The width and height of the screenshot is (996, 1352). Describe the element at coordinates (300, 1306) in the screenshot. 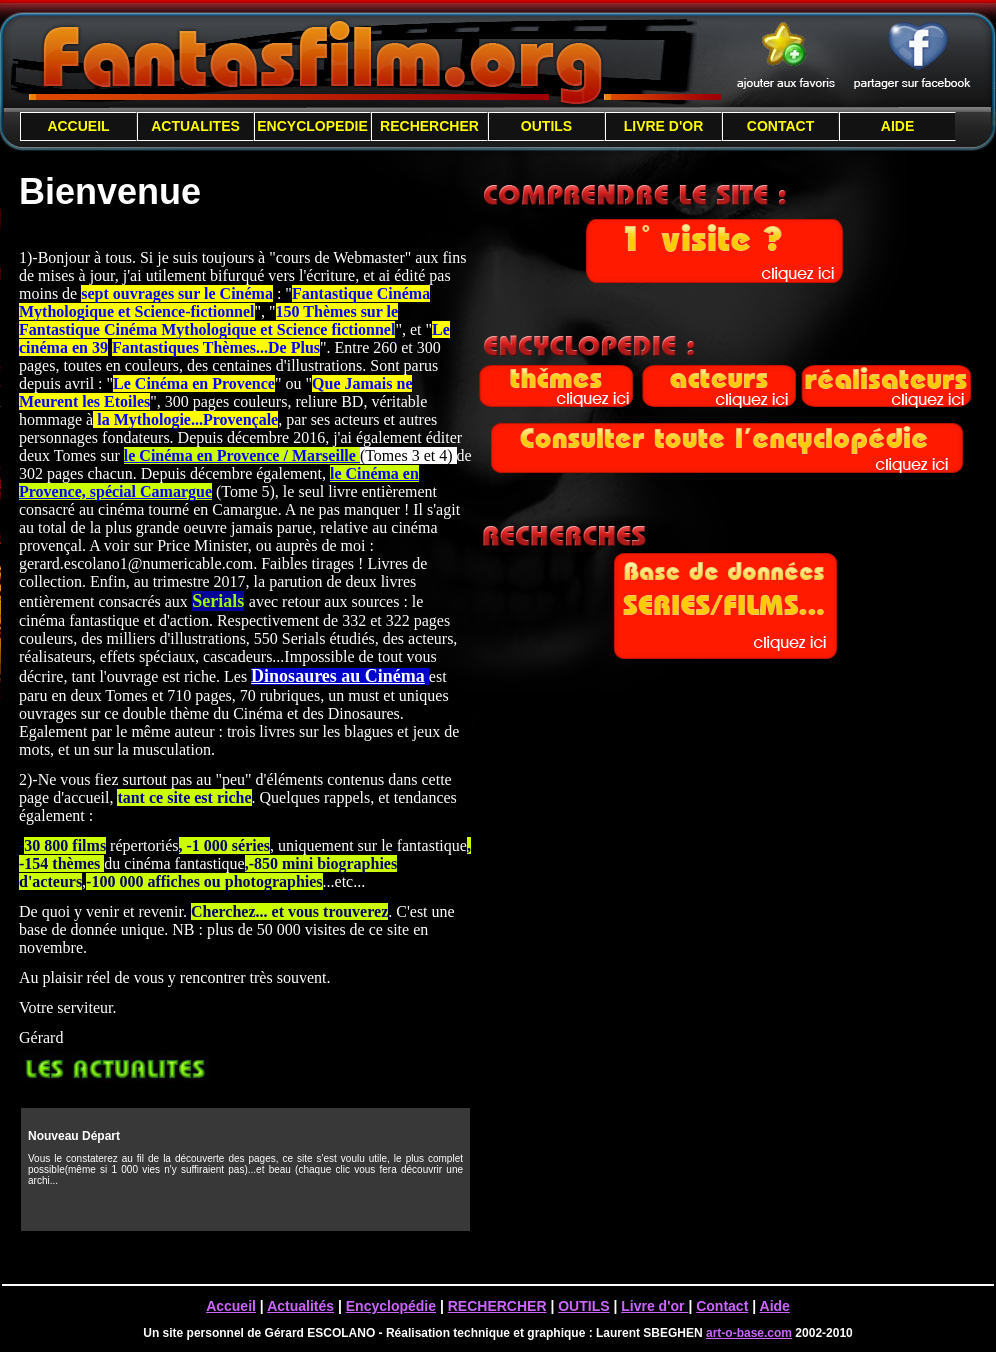

I see `Actualités` at that location.